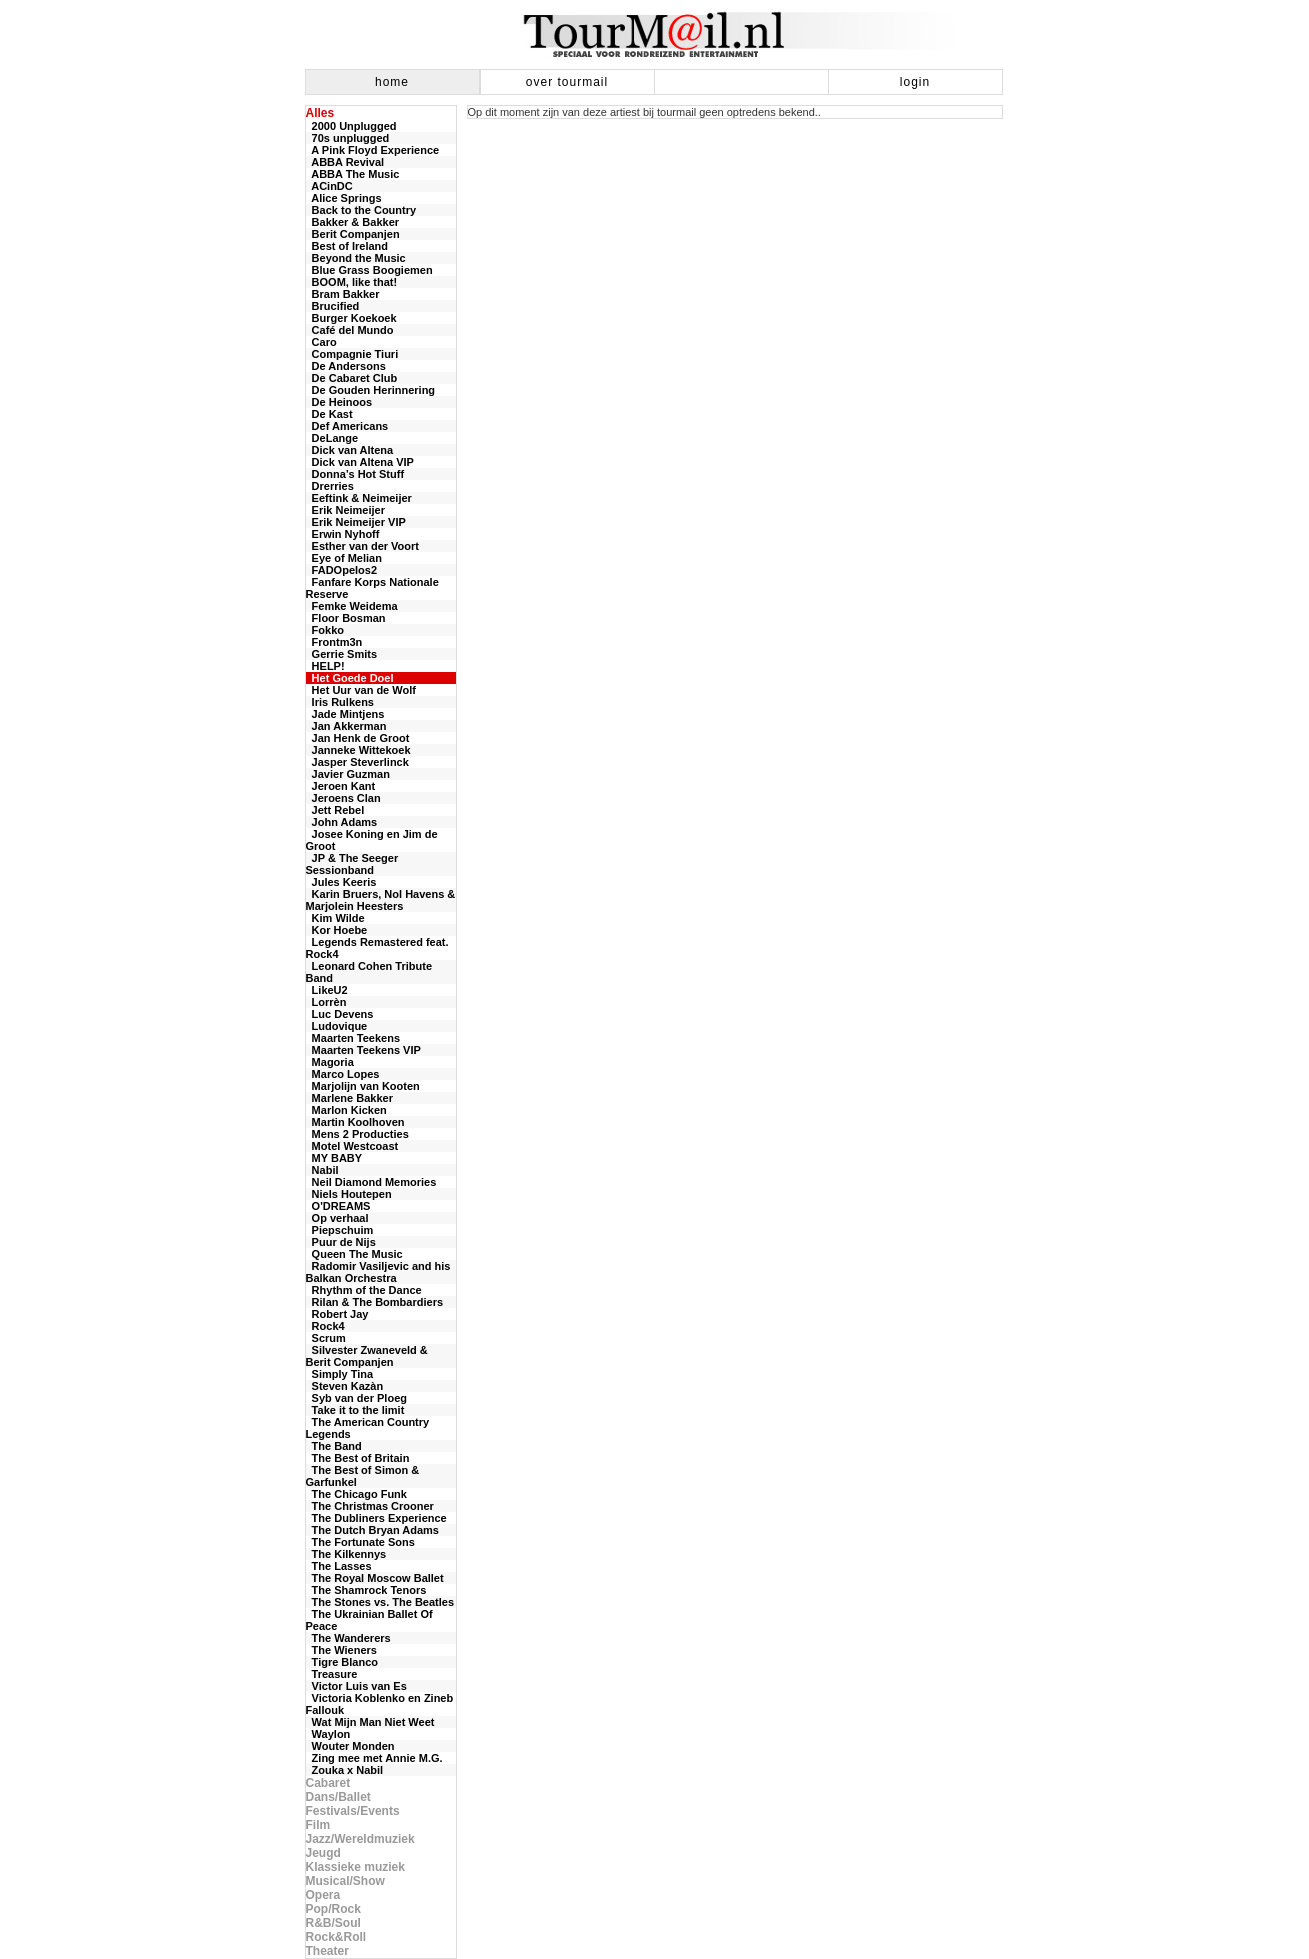 The height and width of the screenshot is (1959, 1309). What do you see at coordinates (360, 1542) in the screenshot?
I see `The Fortunate Sons` at bounding box center [360, 1542].